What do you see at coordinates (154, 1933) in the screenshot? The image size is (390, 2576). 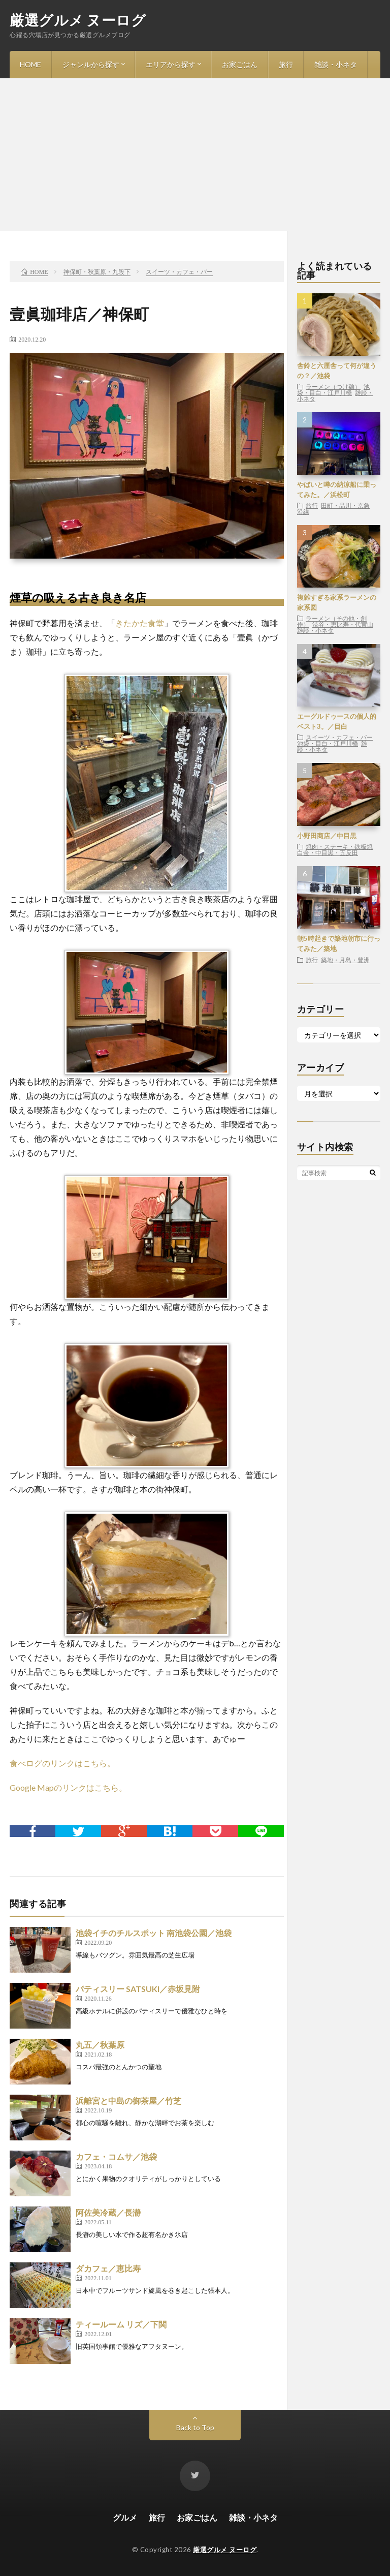 I see `池袋イチのチルスポット 南池袋公園／池袋` at bounding box center [154, 1933].